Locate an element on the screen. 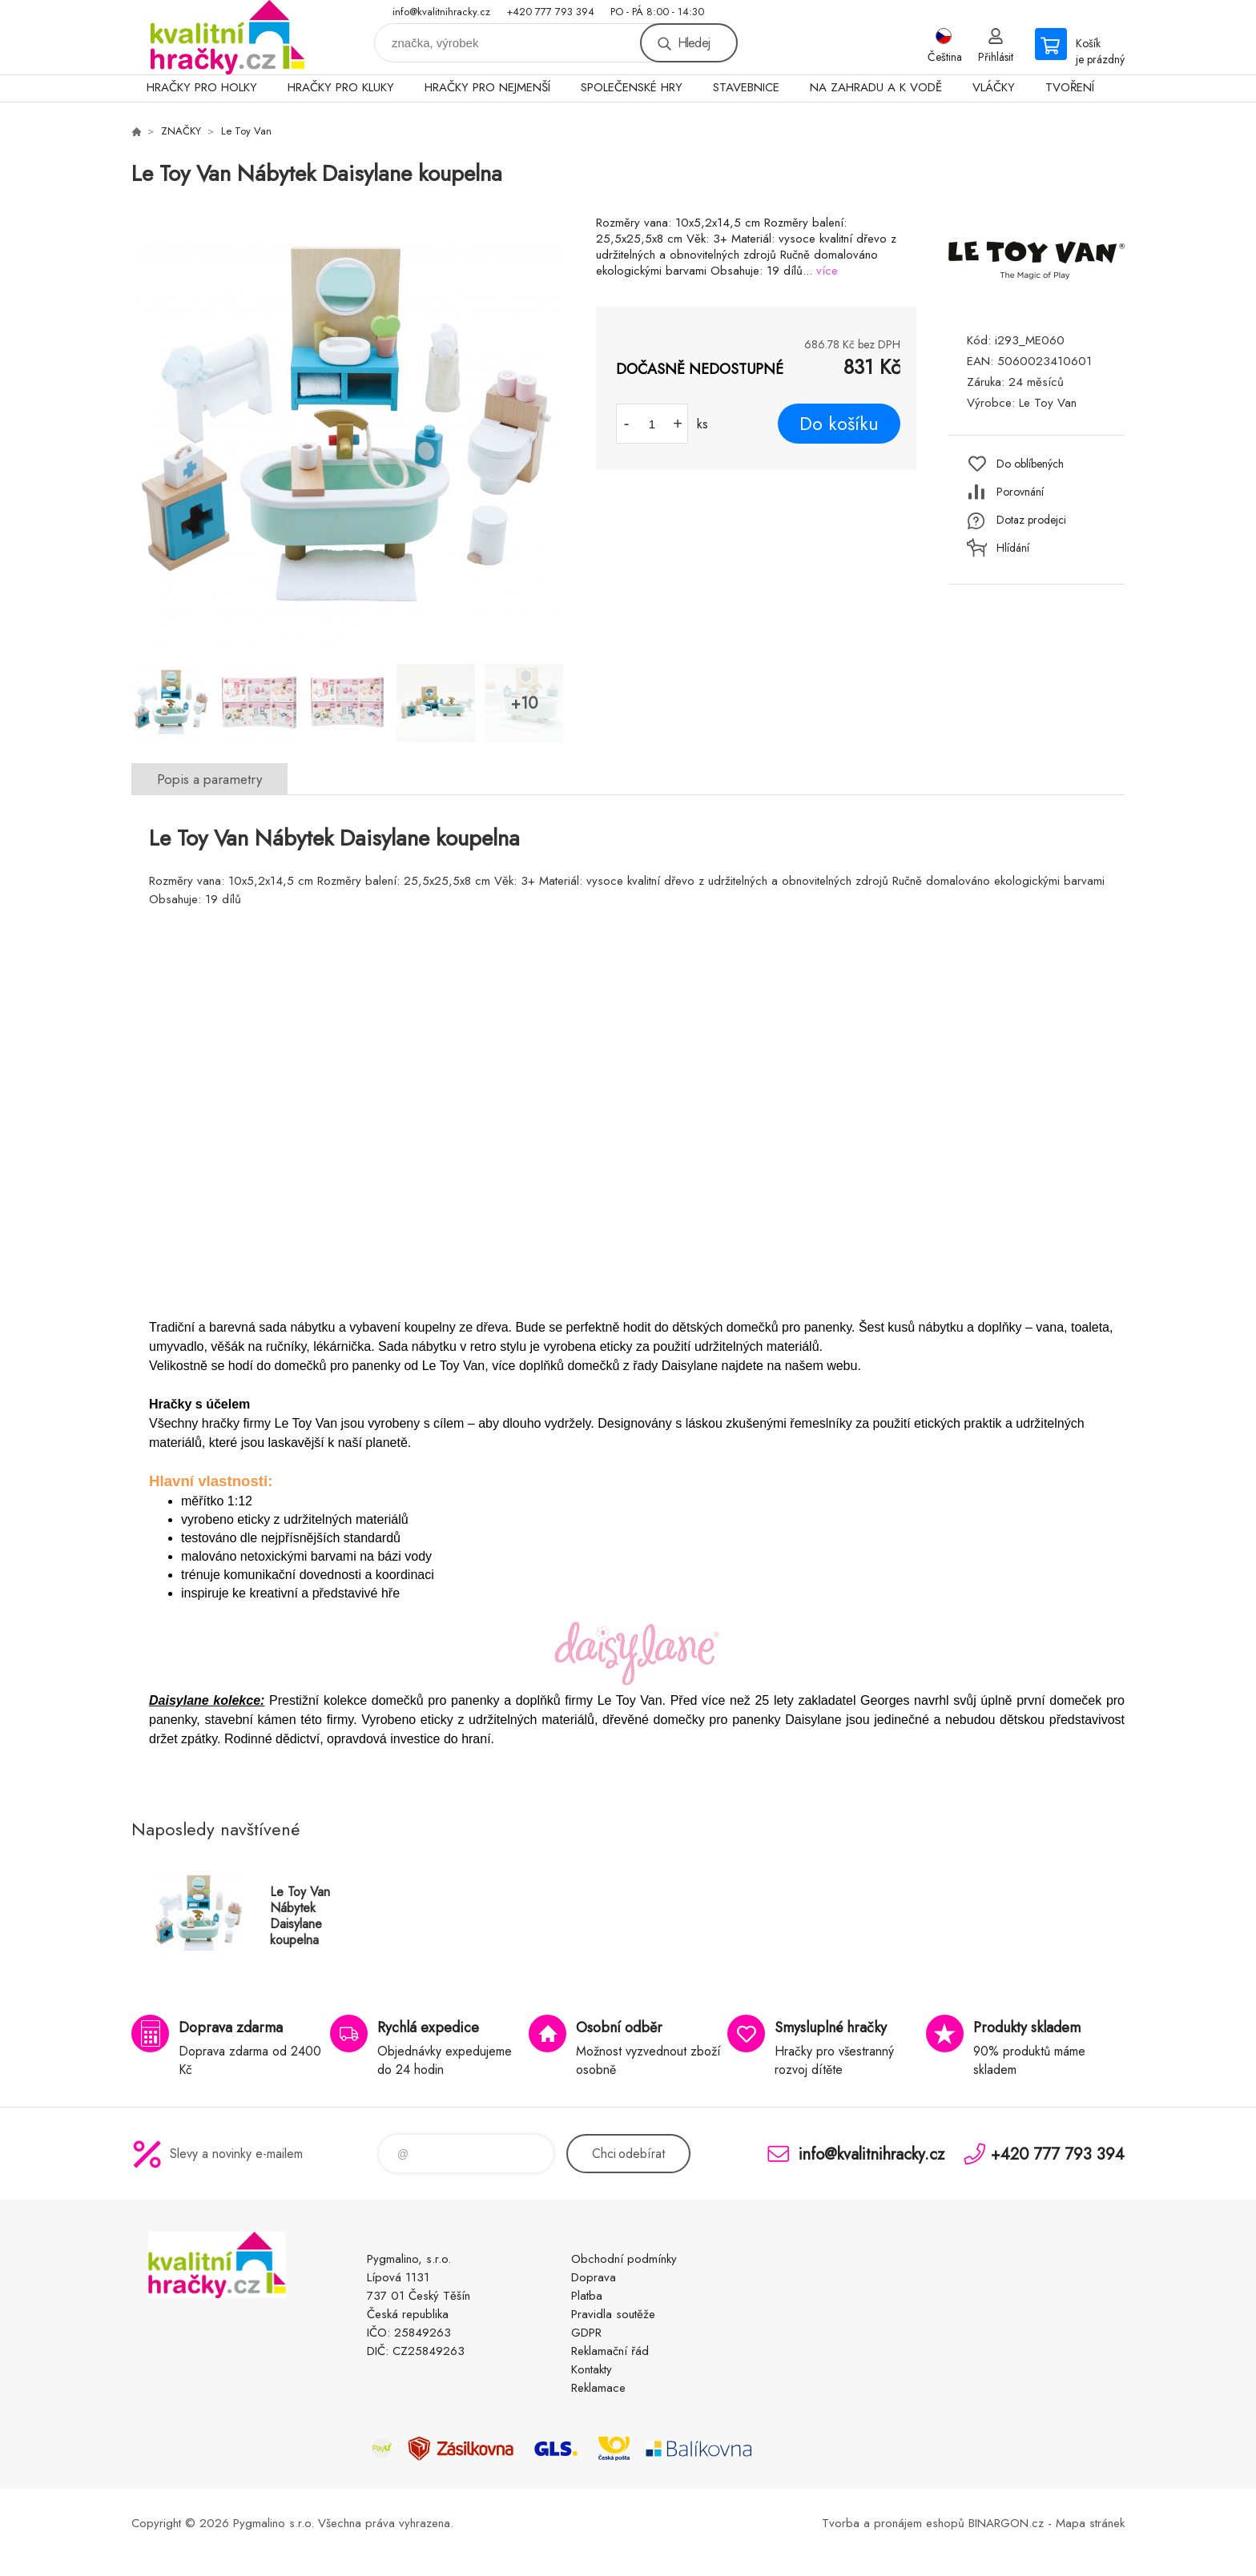 The width and height of the screenshot is (1256, 2576). Porovnání is located at coordinates (1020, 492).